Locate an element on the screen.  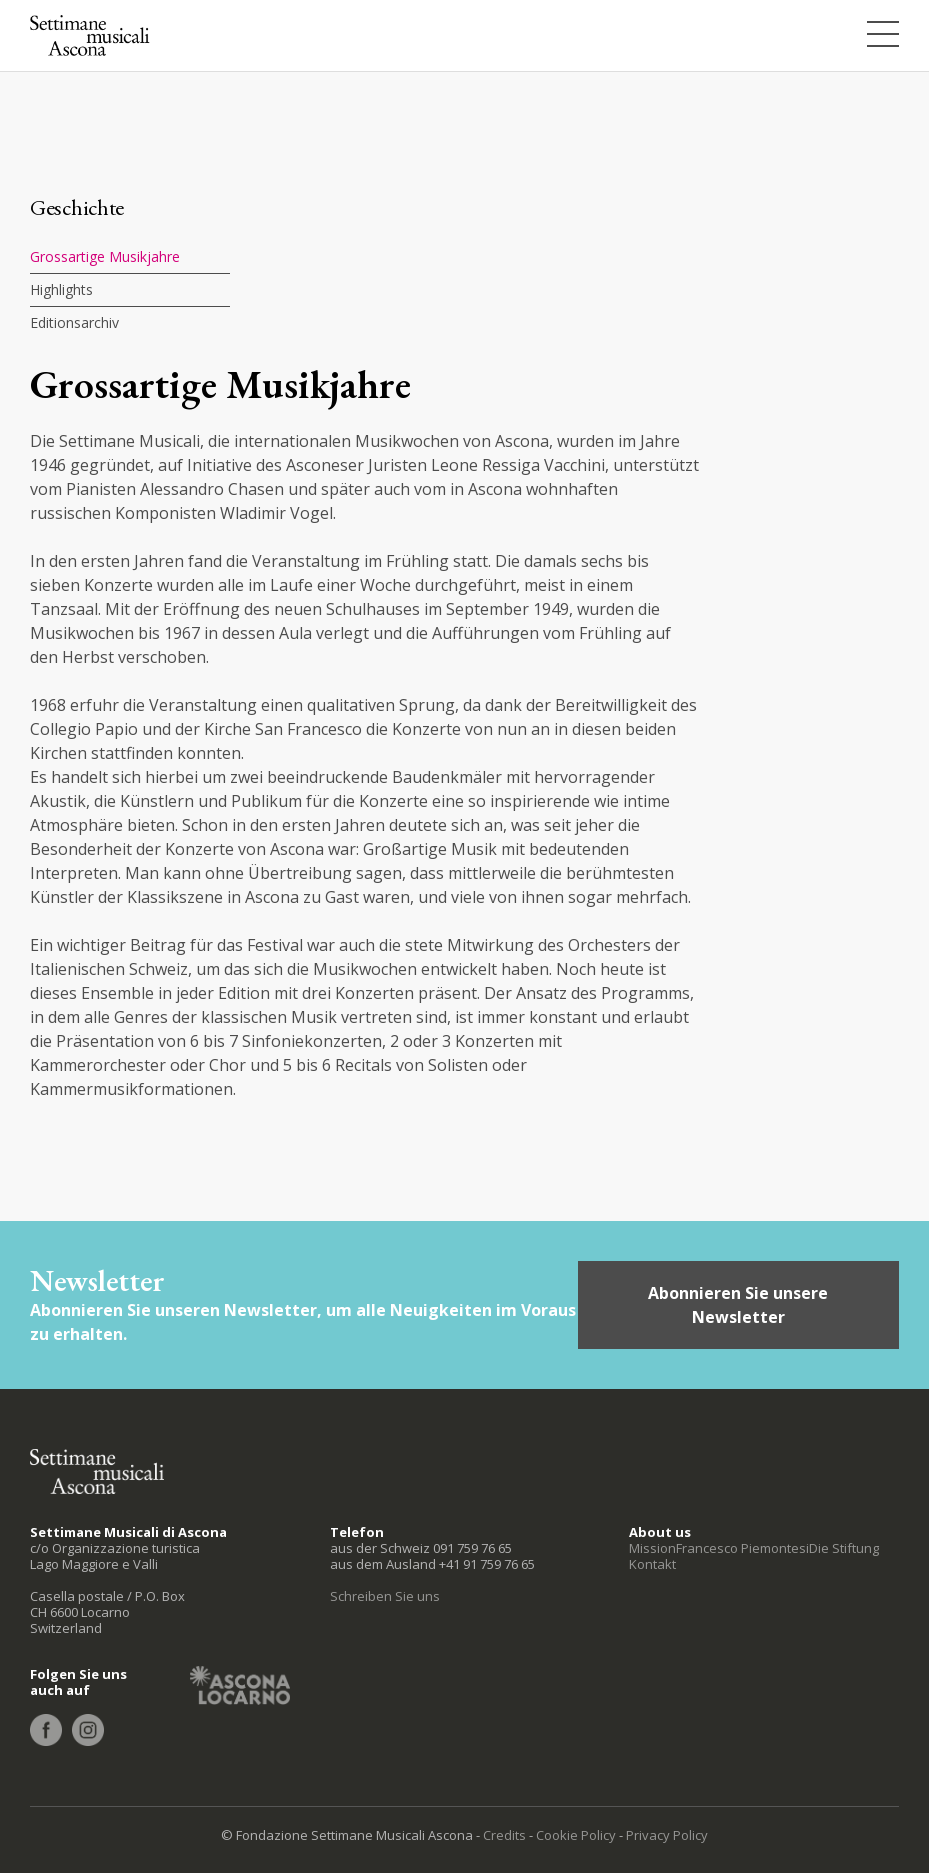
Francesco Piemontesi is located at coordinates (742, 1548).